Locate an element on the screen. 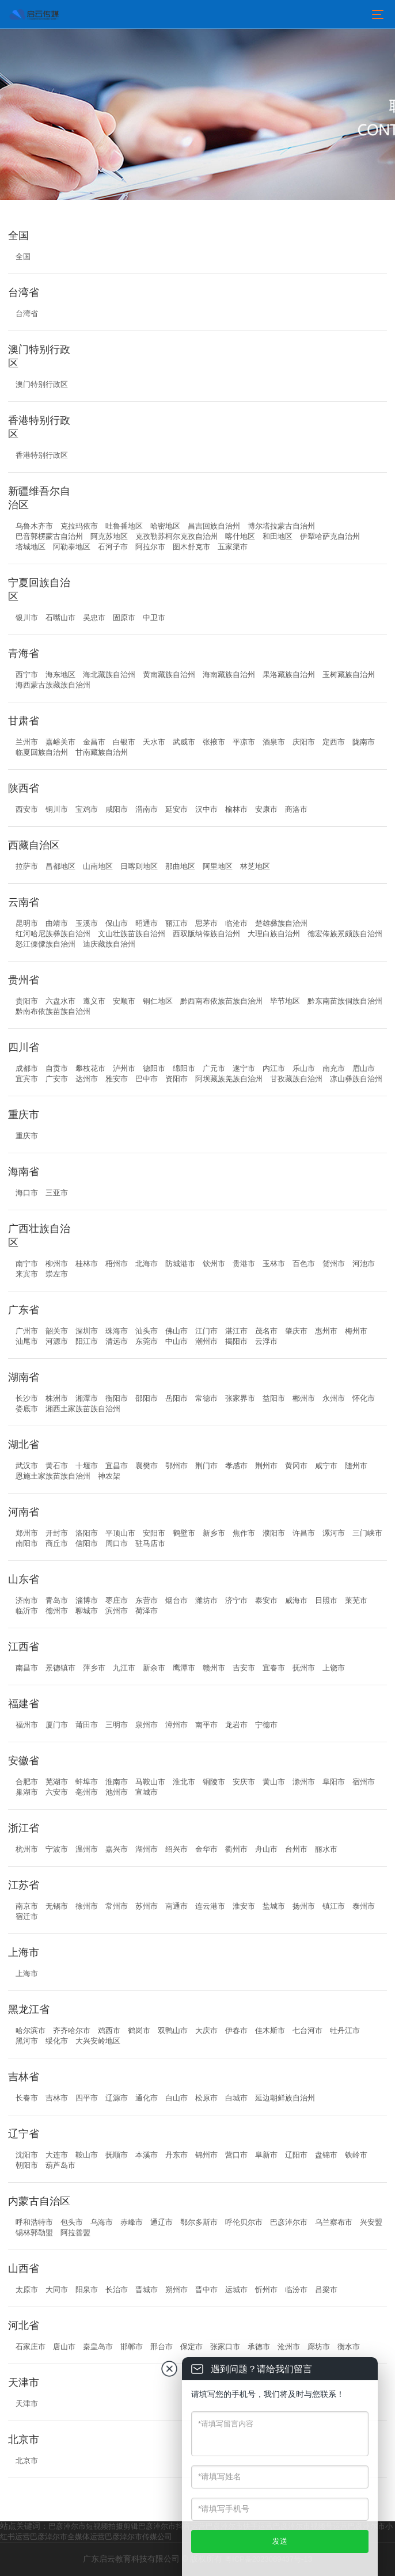 This screenshot has height=2576, width=395. 上饶市 is located at coordinates (333, 1667).